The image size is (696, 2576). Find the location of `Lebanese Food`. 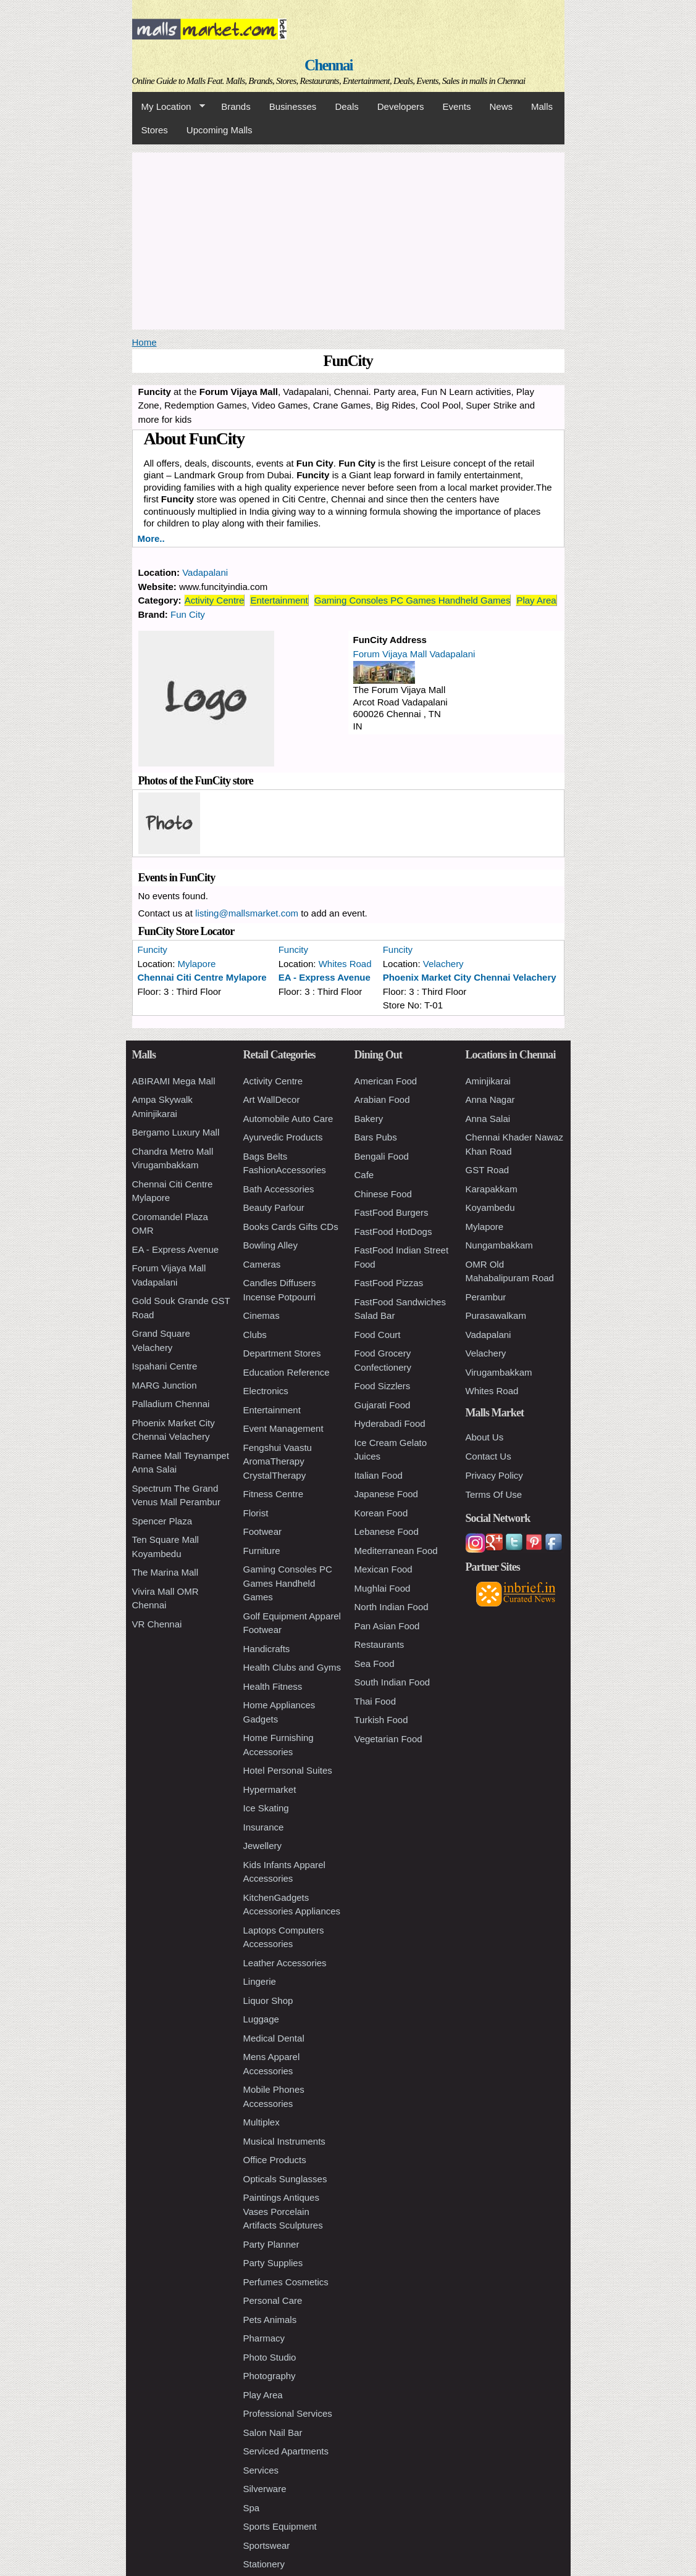

Lebanese Food is located at coordinates (386, 1531).